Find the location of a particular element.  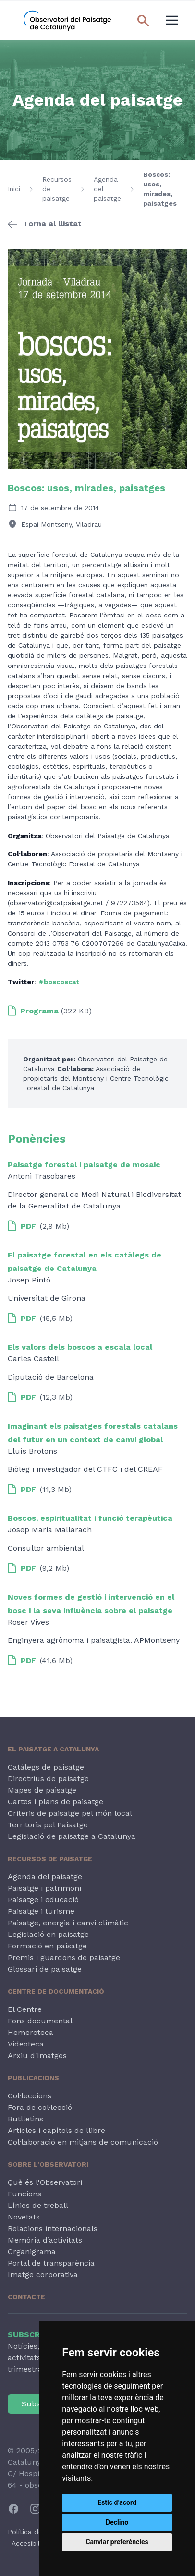

Canviar preferències [button] is located at coordinates (116, 2542).